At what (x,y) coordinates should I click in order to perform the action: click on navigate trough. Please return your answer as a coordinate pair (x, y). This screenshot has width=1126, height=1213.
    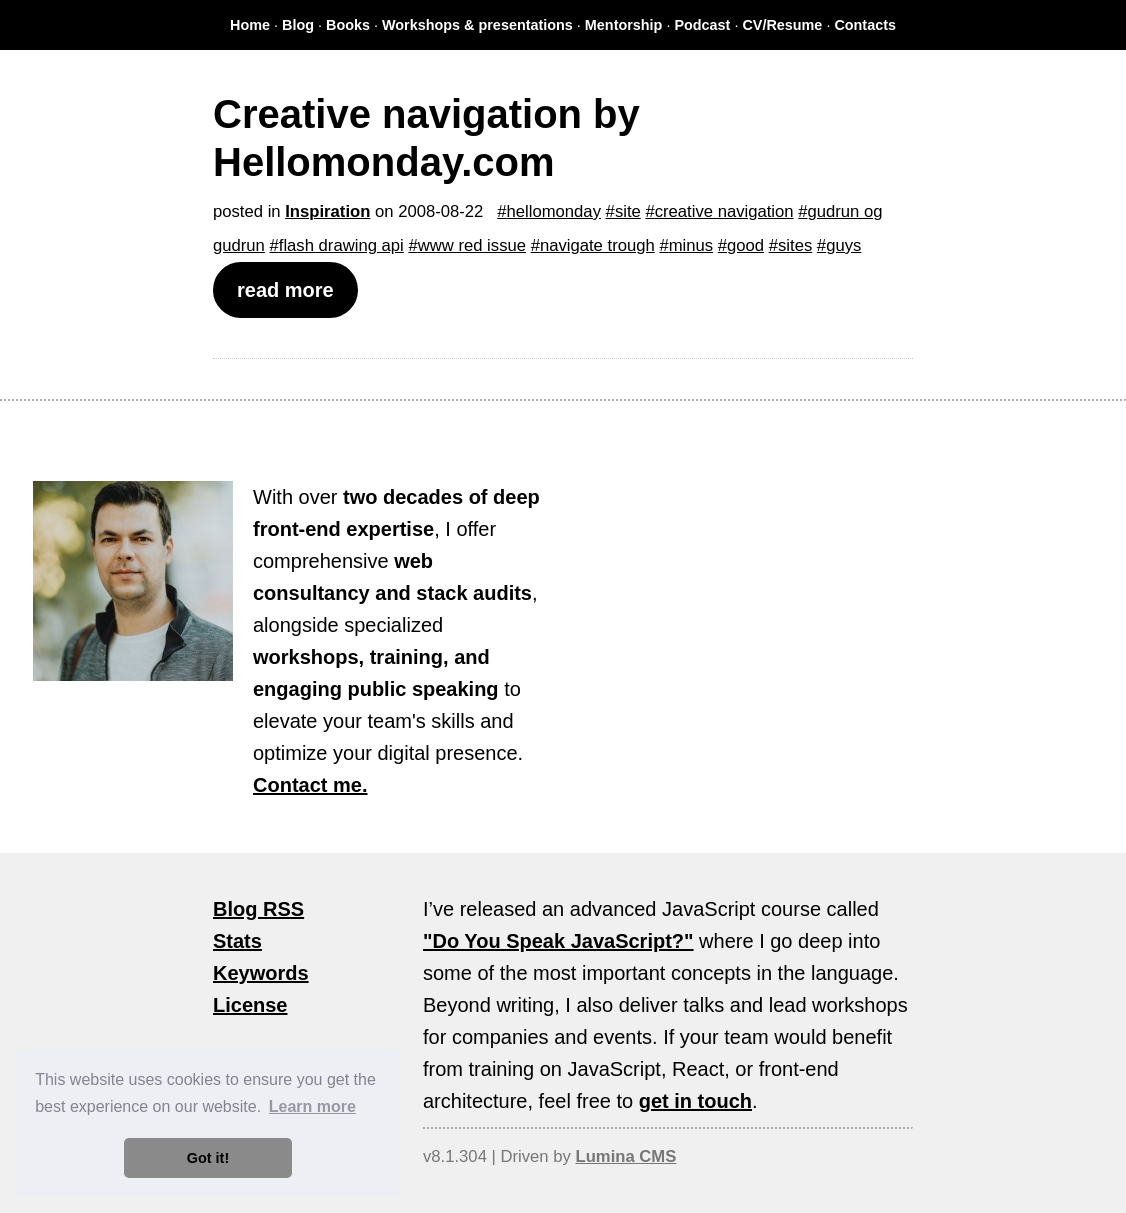
    Looking at the image, I should click on (597, 245).